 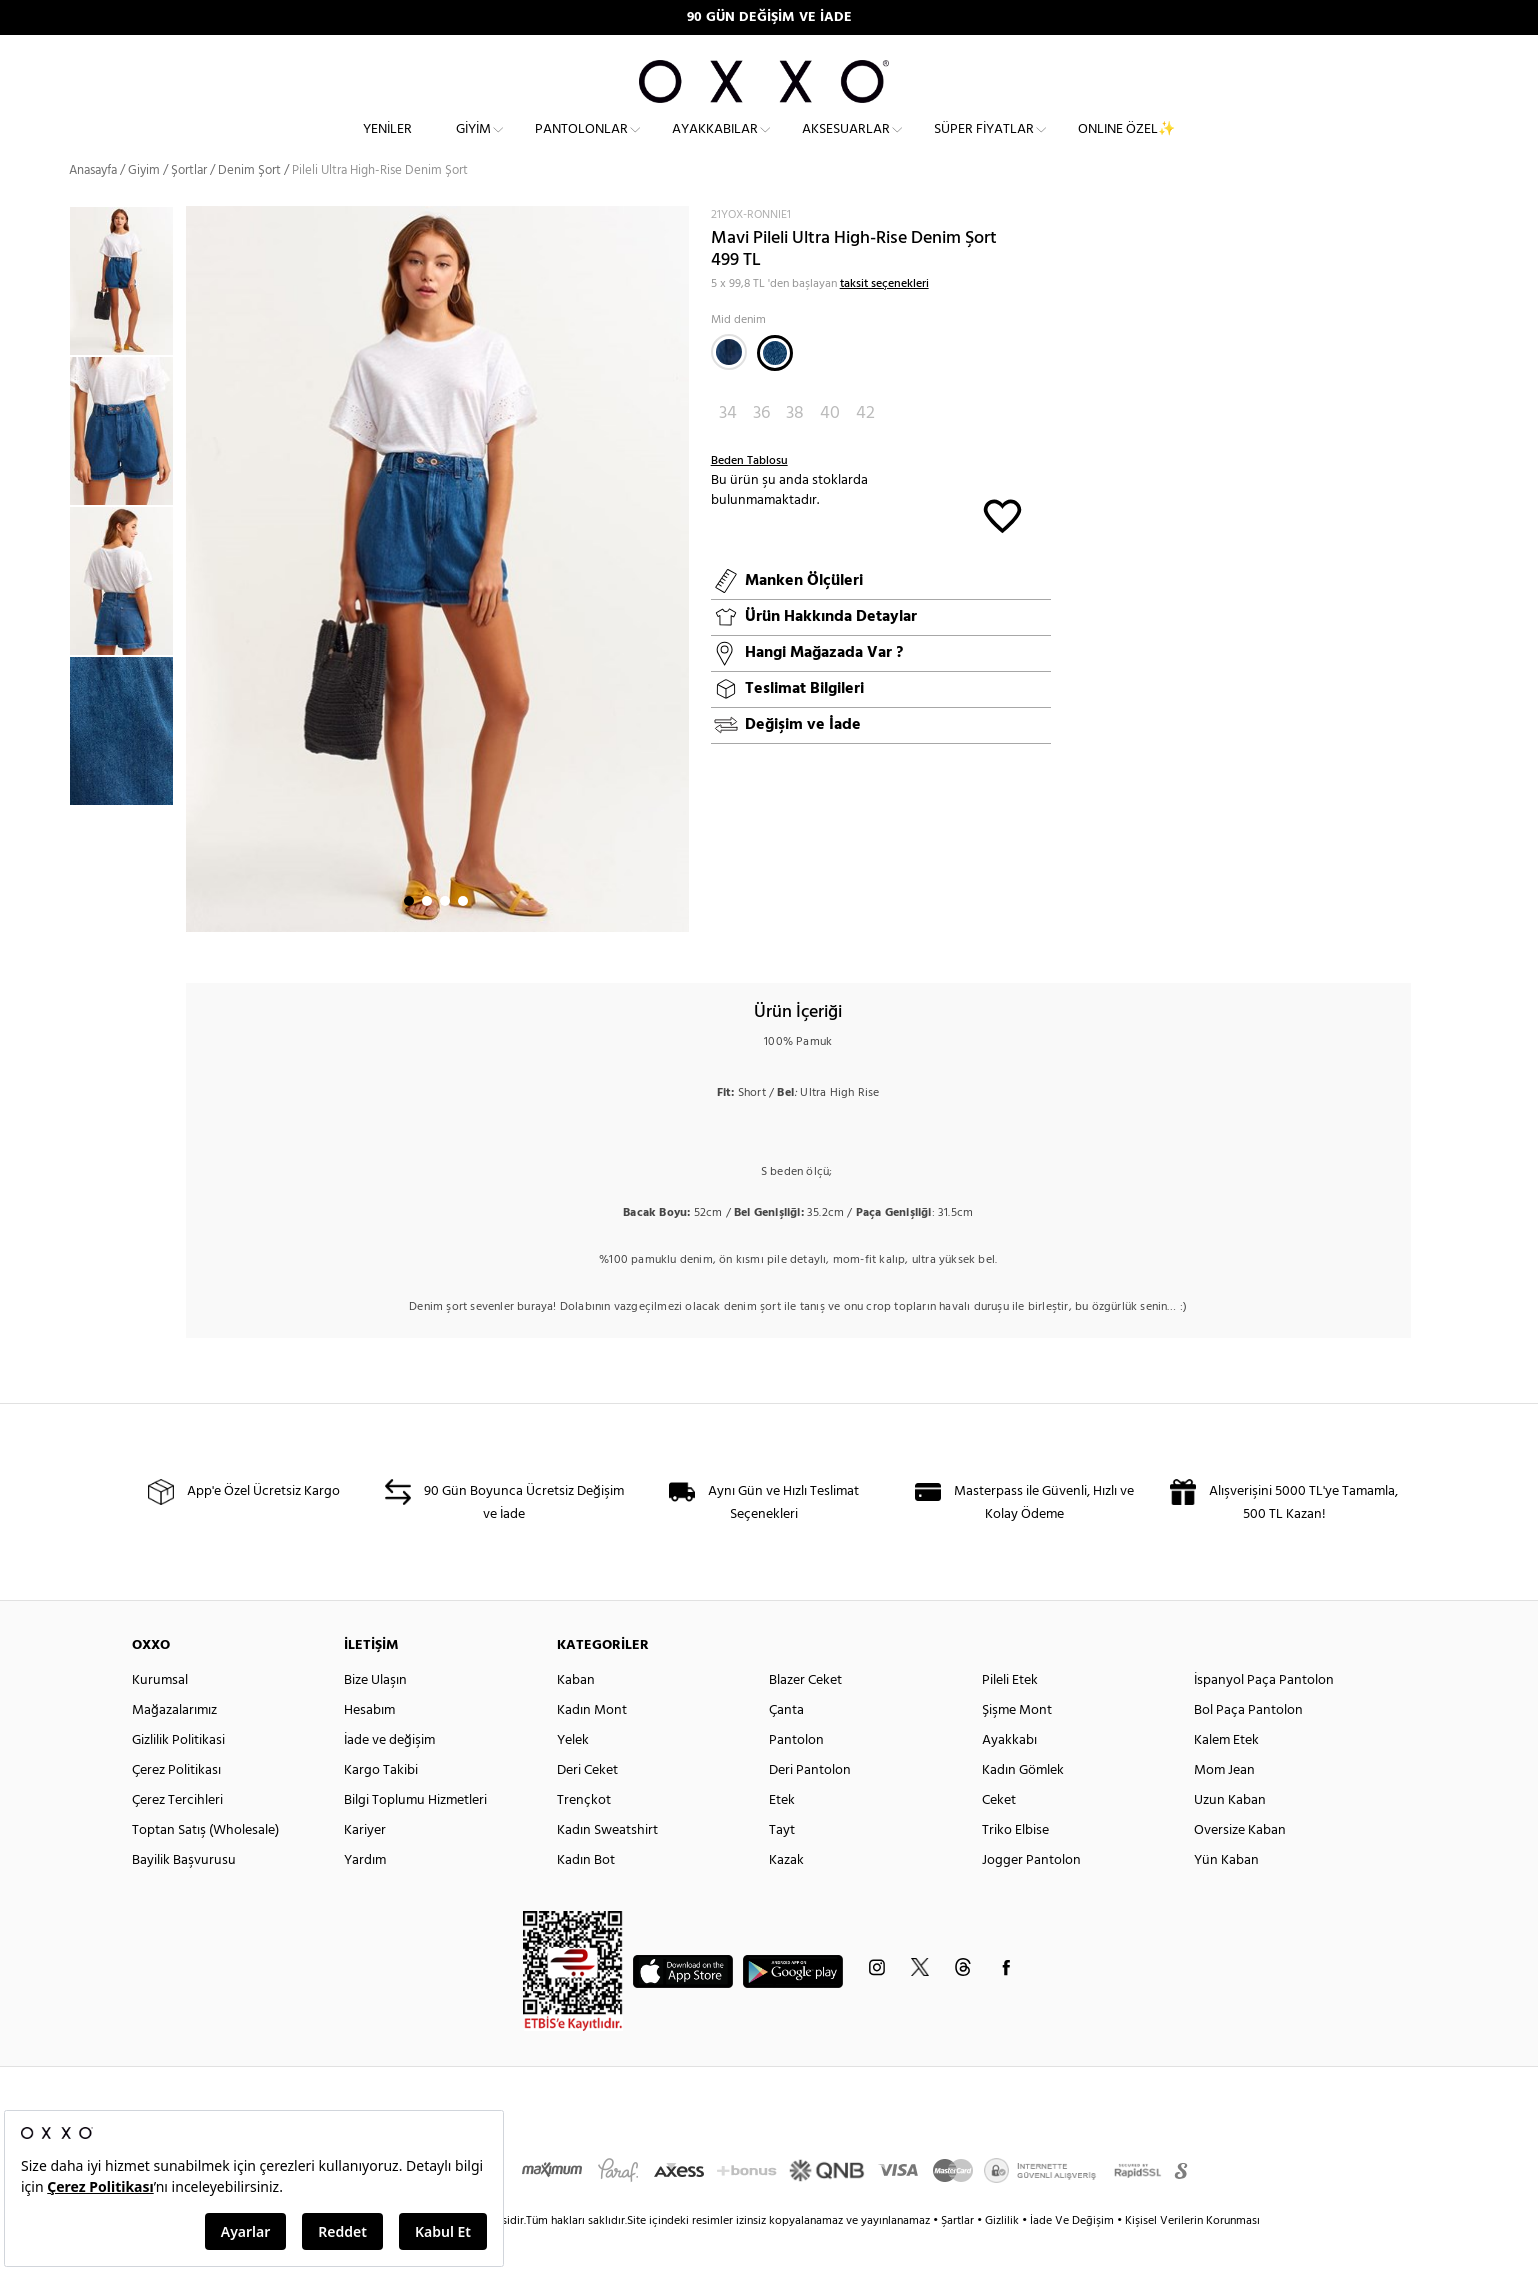 I want to click on Kariyer, so click(x=365, y=1864).